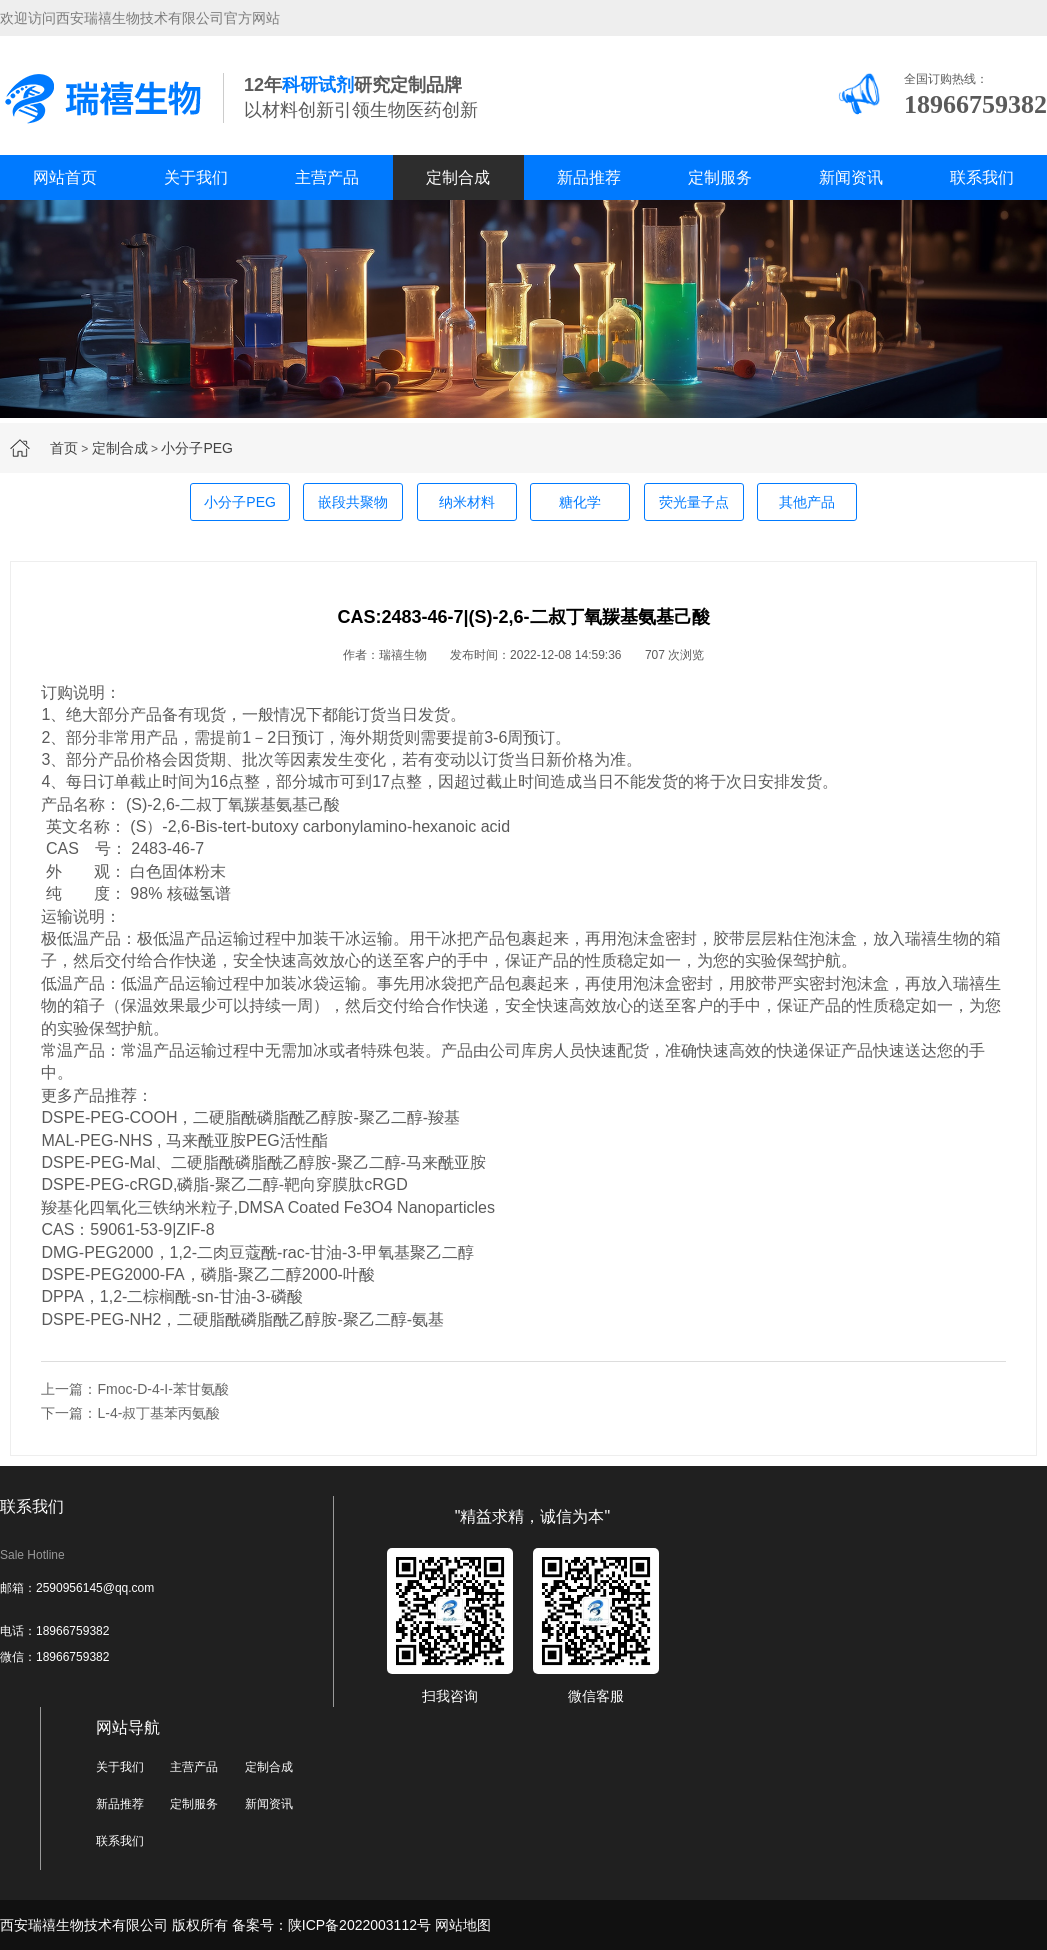 The height and width of the screenshot is (1950, 1047). I want to click on 网站地图, so click(463, 1925).